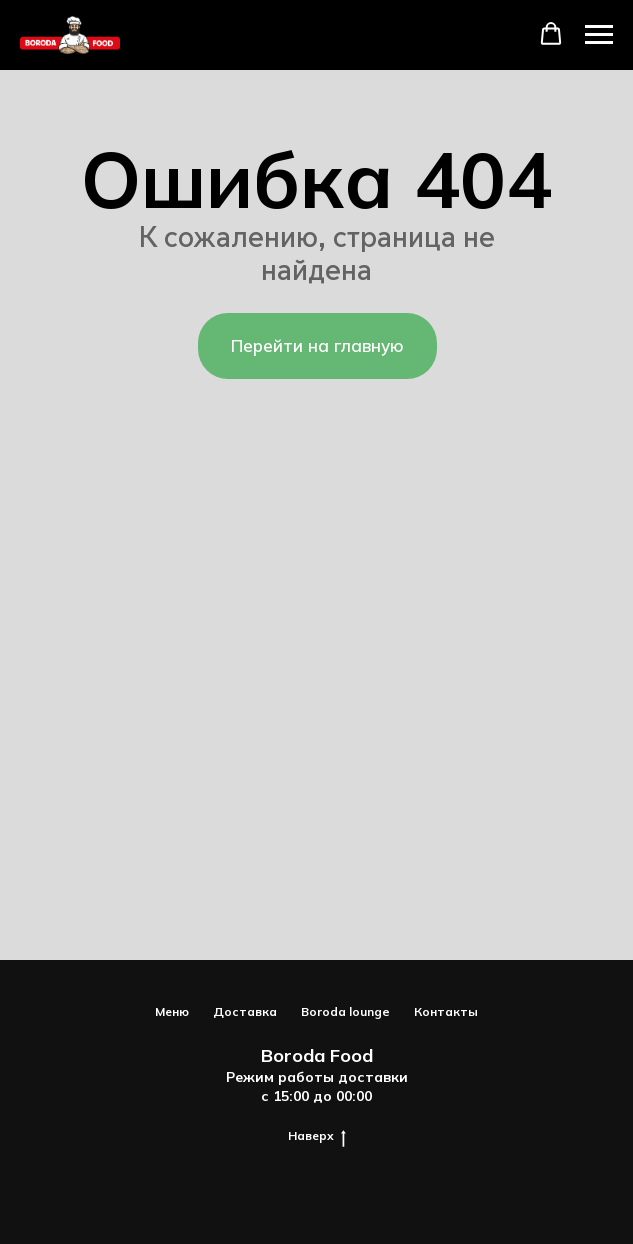 The height and width of the screenshot is (1244, 633). I want to click on Меню, so click(172, 1011).